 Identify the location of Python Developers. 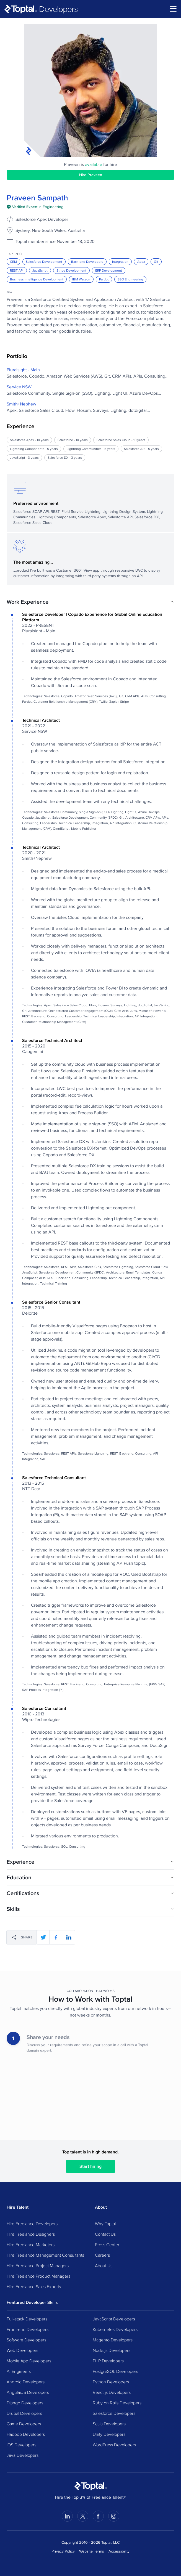
(111, 2382).